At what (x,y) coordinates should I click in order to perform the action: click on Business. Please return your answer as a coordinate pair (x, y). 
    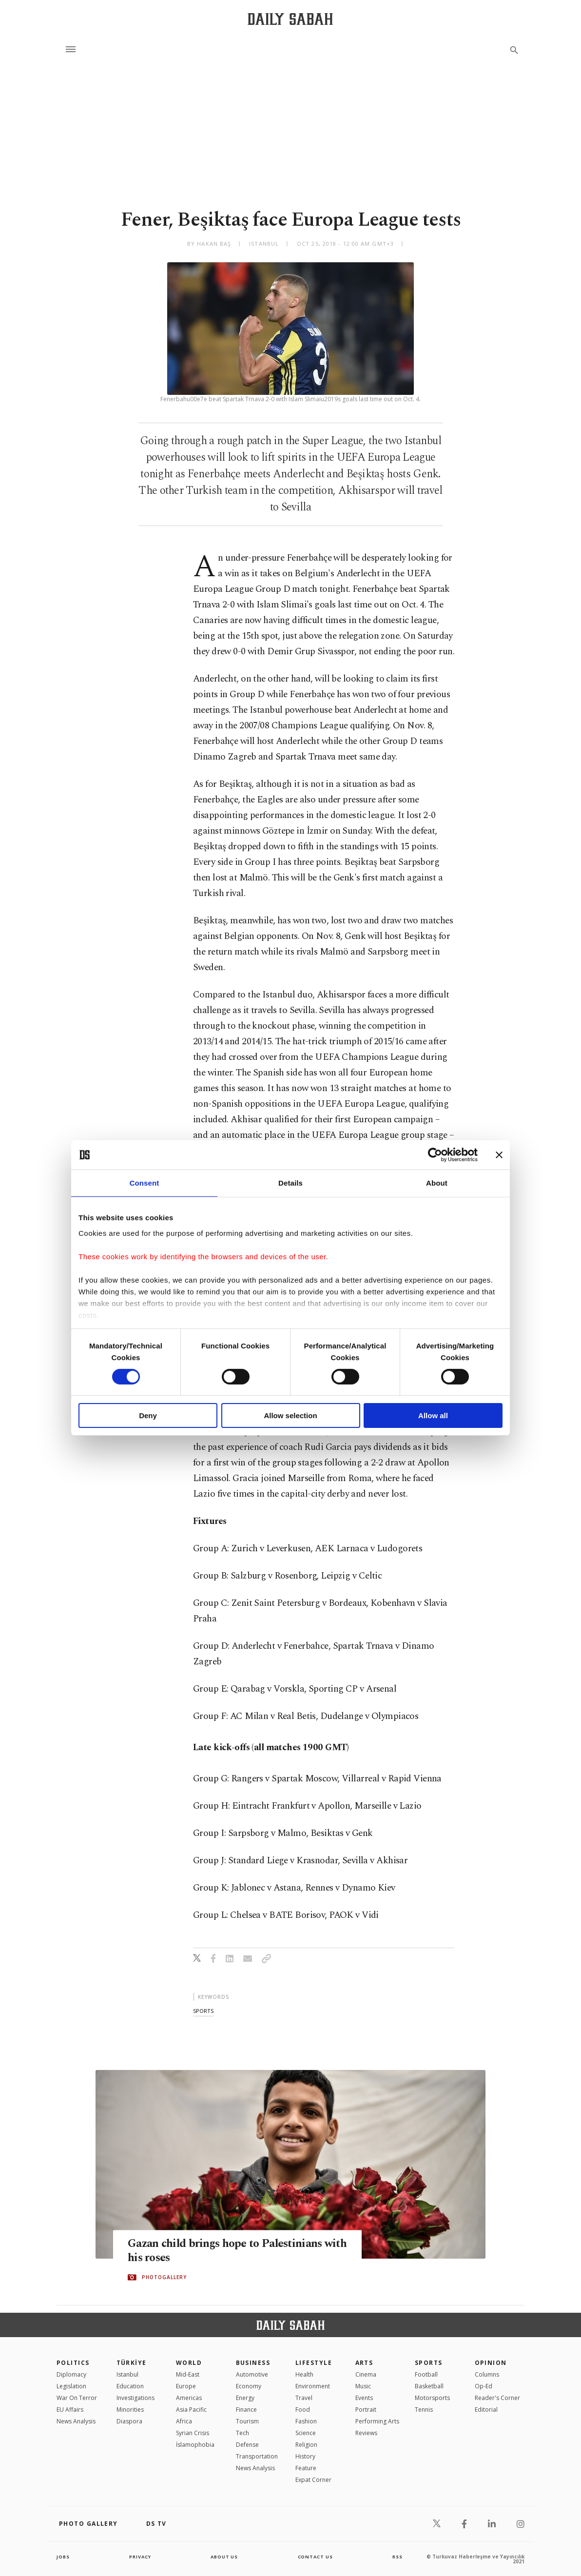
    Looking at the image, I should click on (253, 2363).